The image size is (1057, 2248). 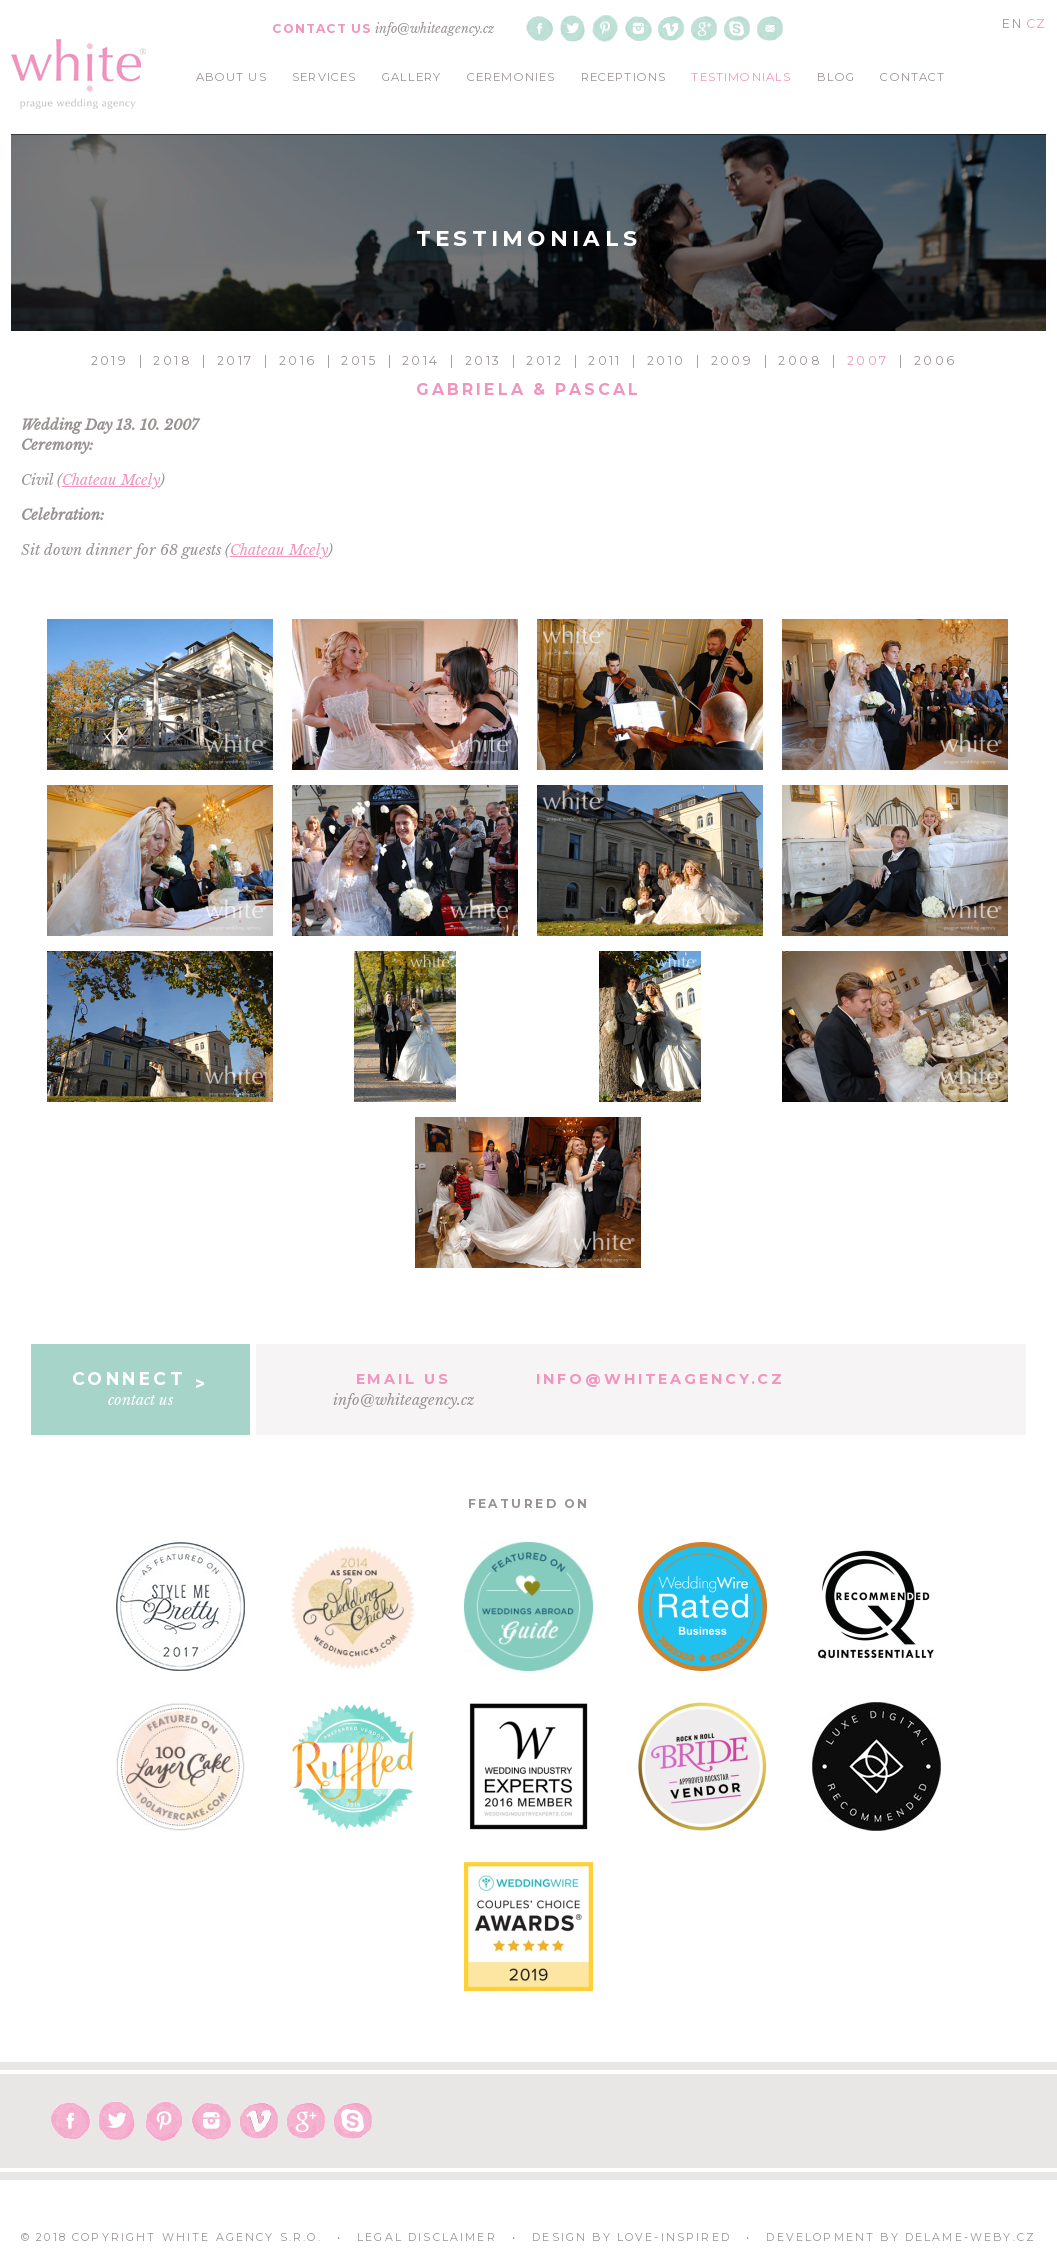 I want to click on about us, so click(x=231, y=77).